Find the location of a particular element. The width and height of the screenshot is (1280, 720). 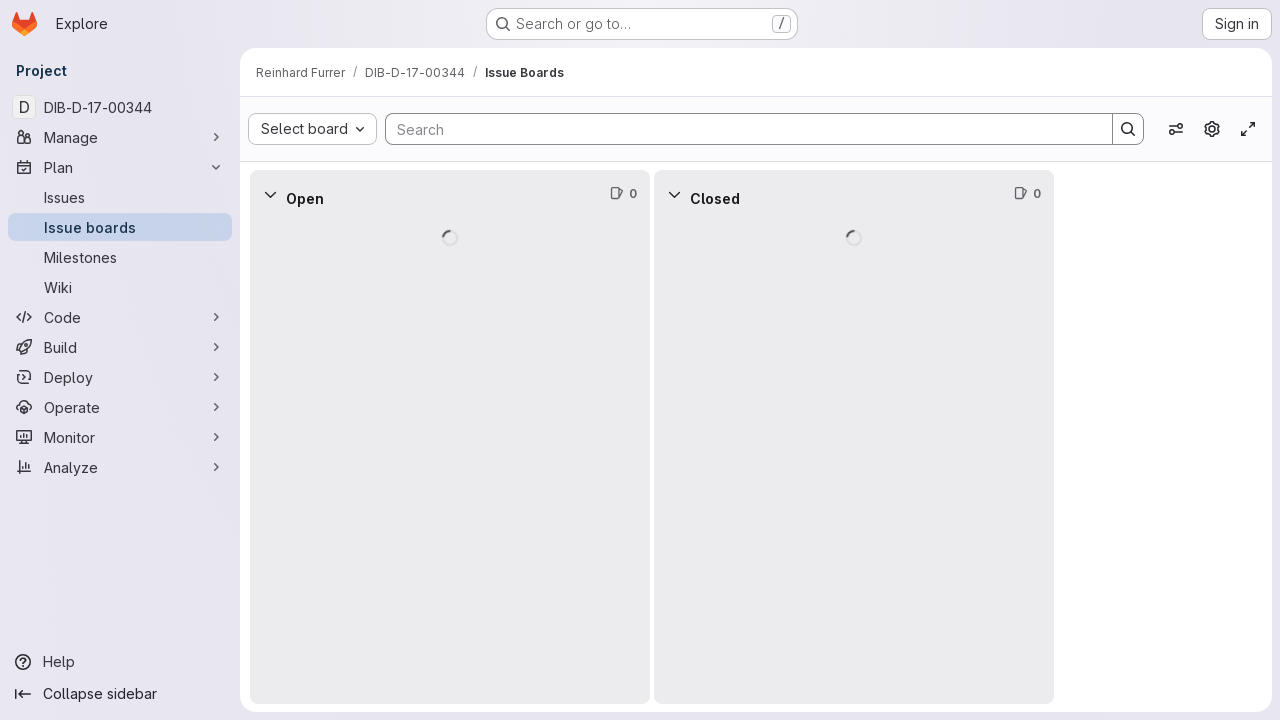

[Analyze] is located at coordinates (120, 467).